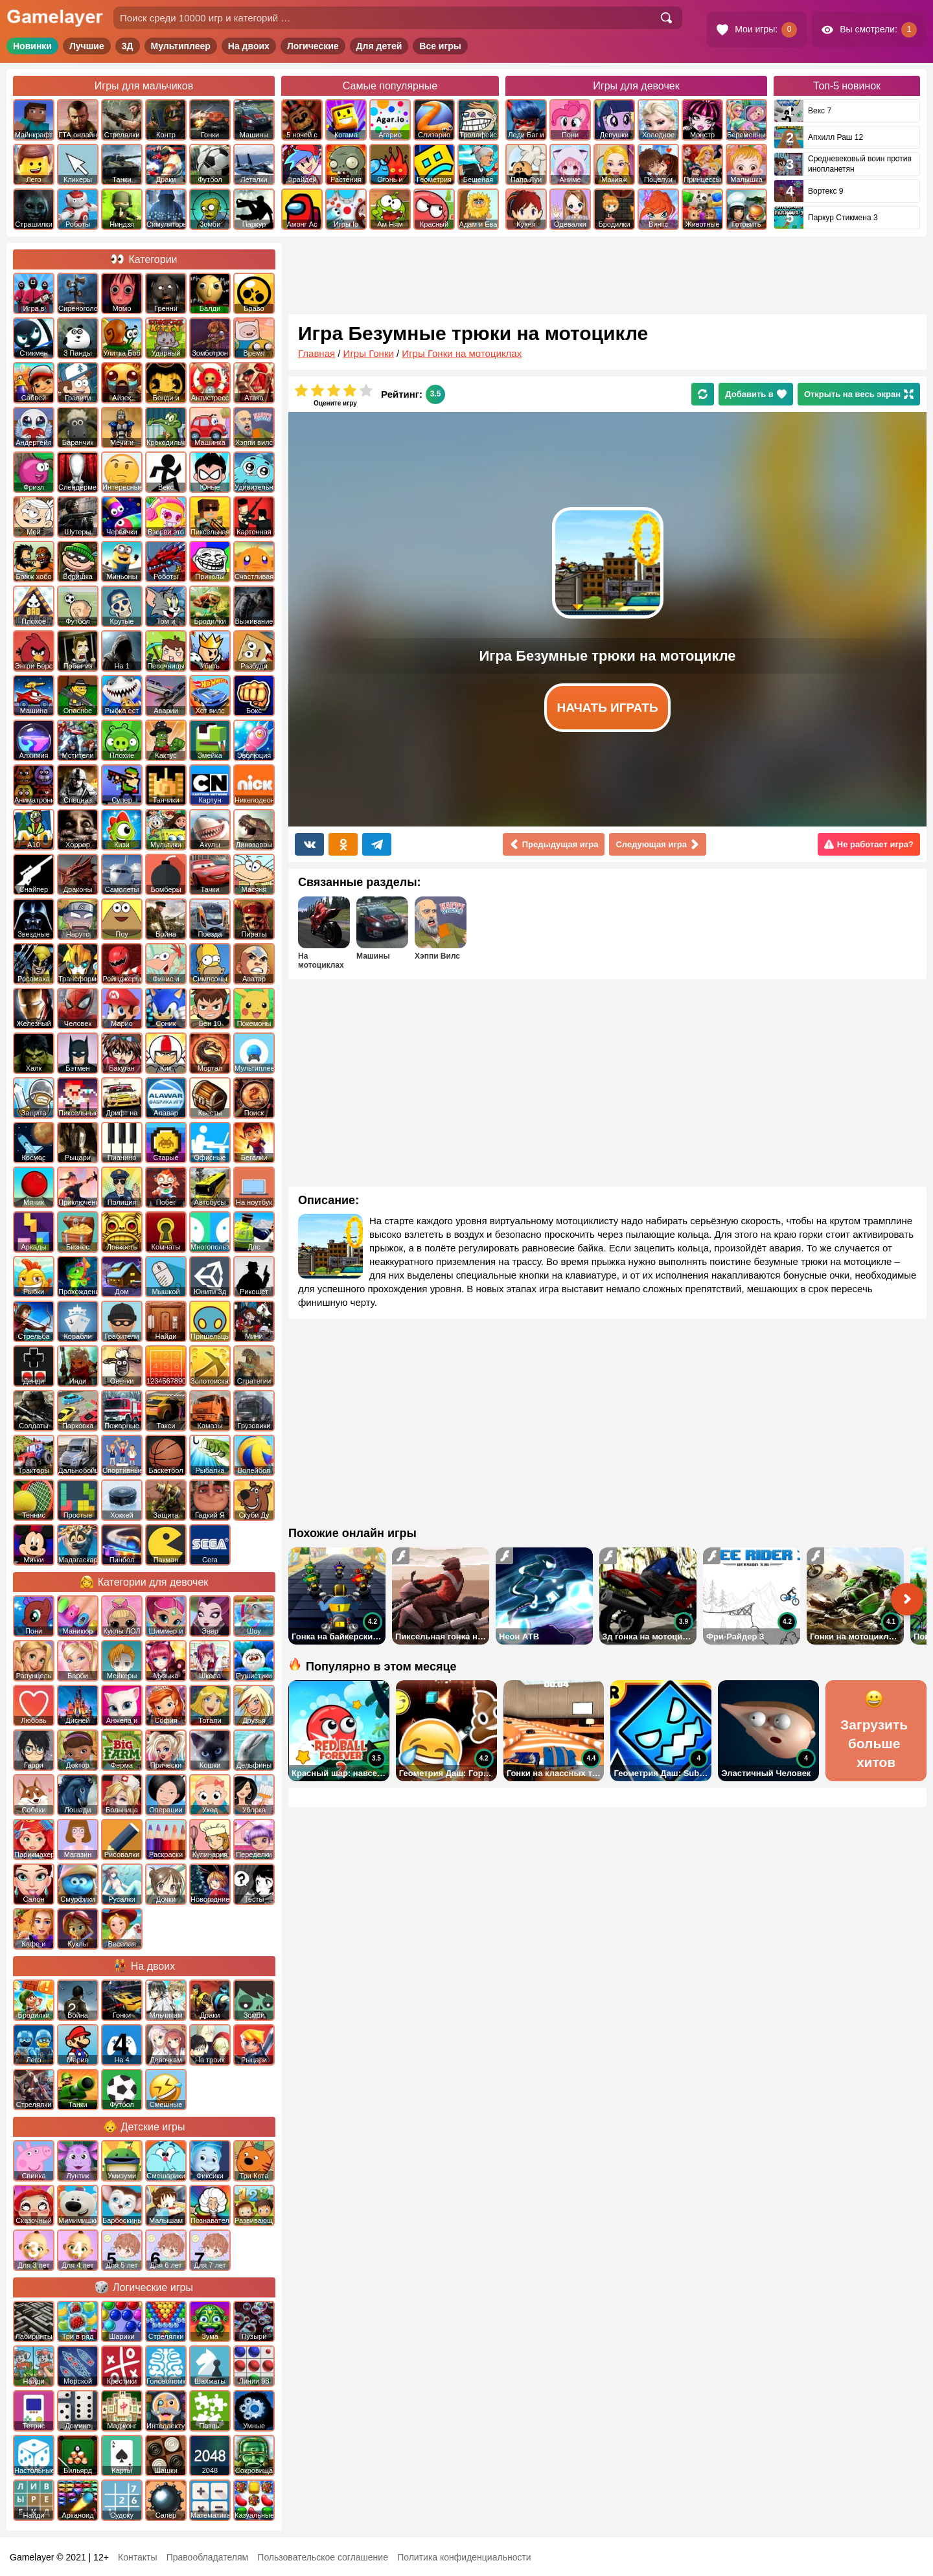 The width and height of the screenshot is (933, 2576). I want to click on Логические, so click(313, 46).